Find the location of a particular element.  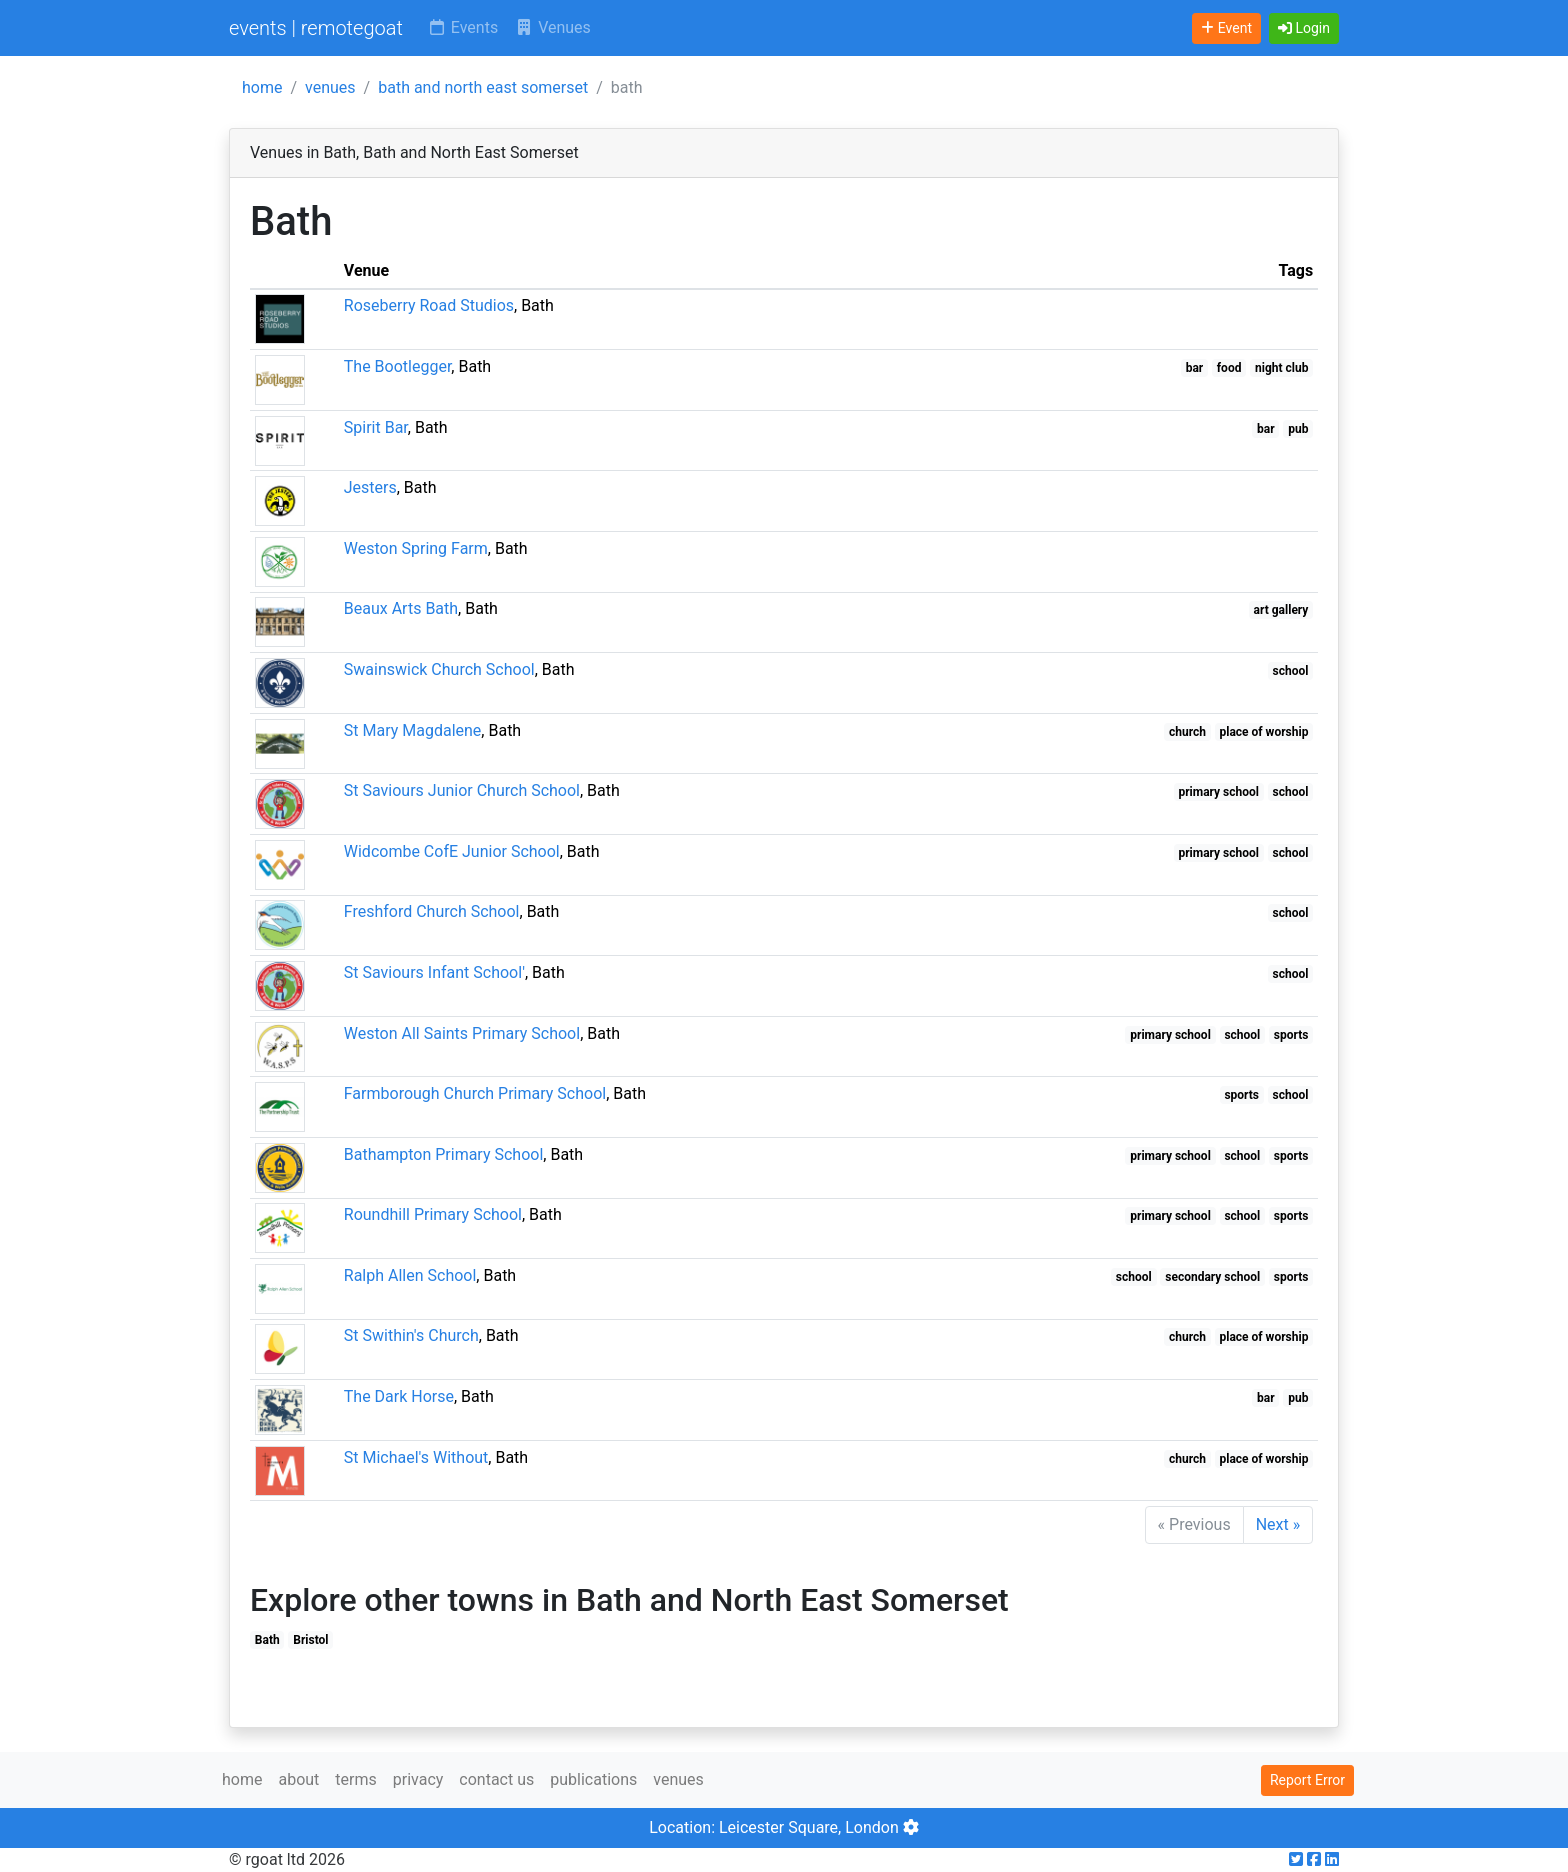

The Bootlegger is located at coordinates (398, 366).